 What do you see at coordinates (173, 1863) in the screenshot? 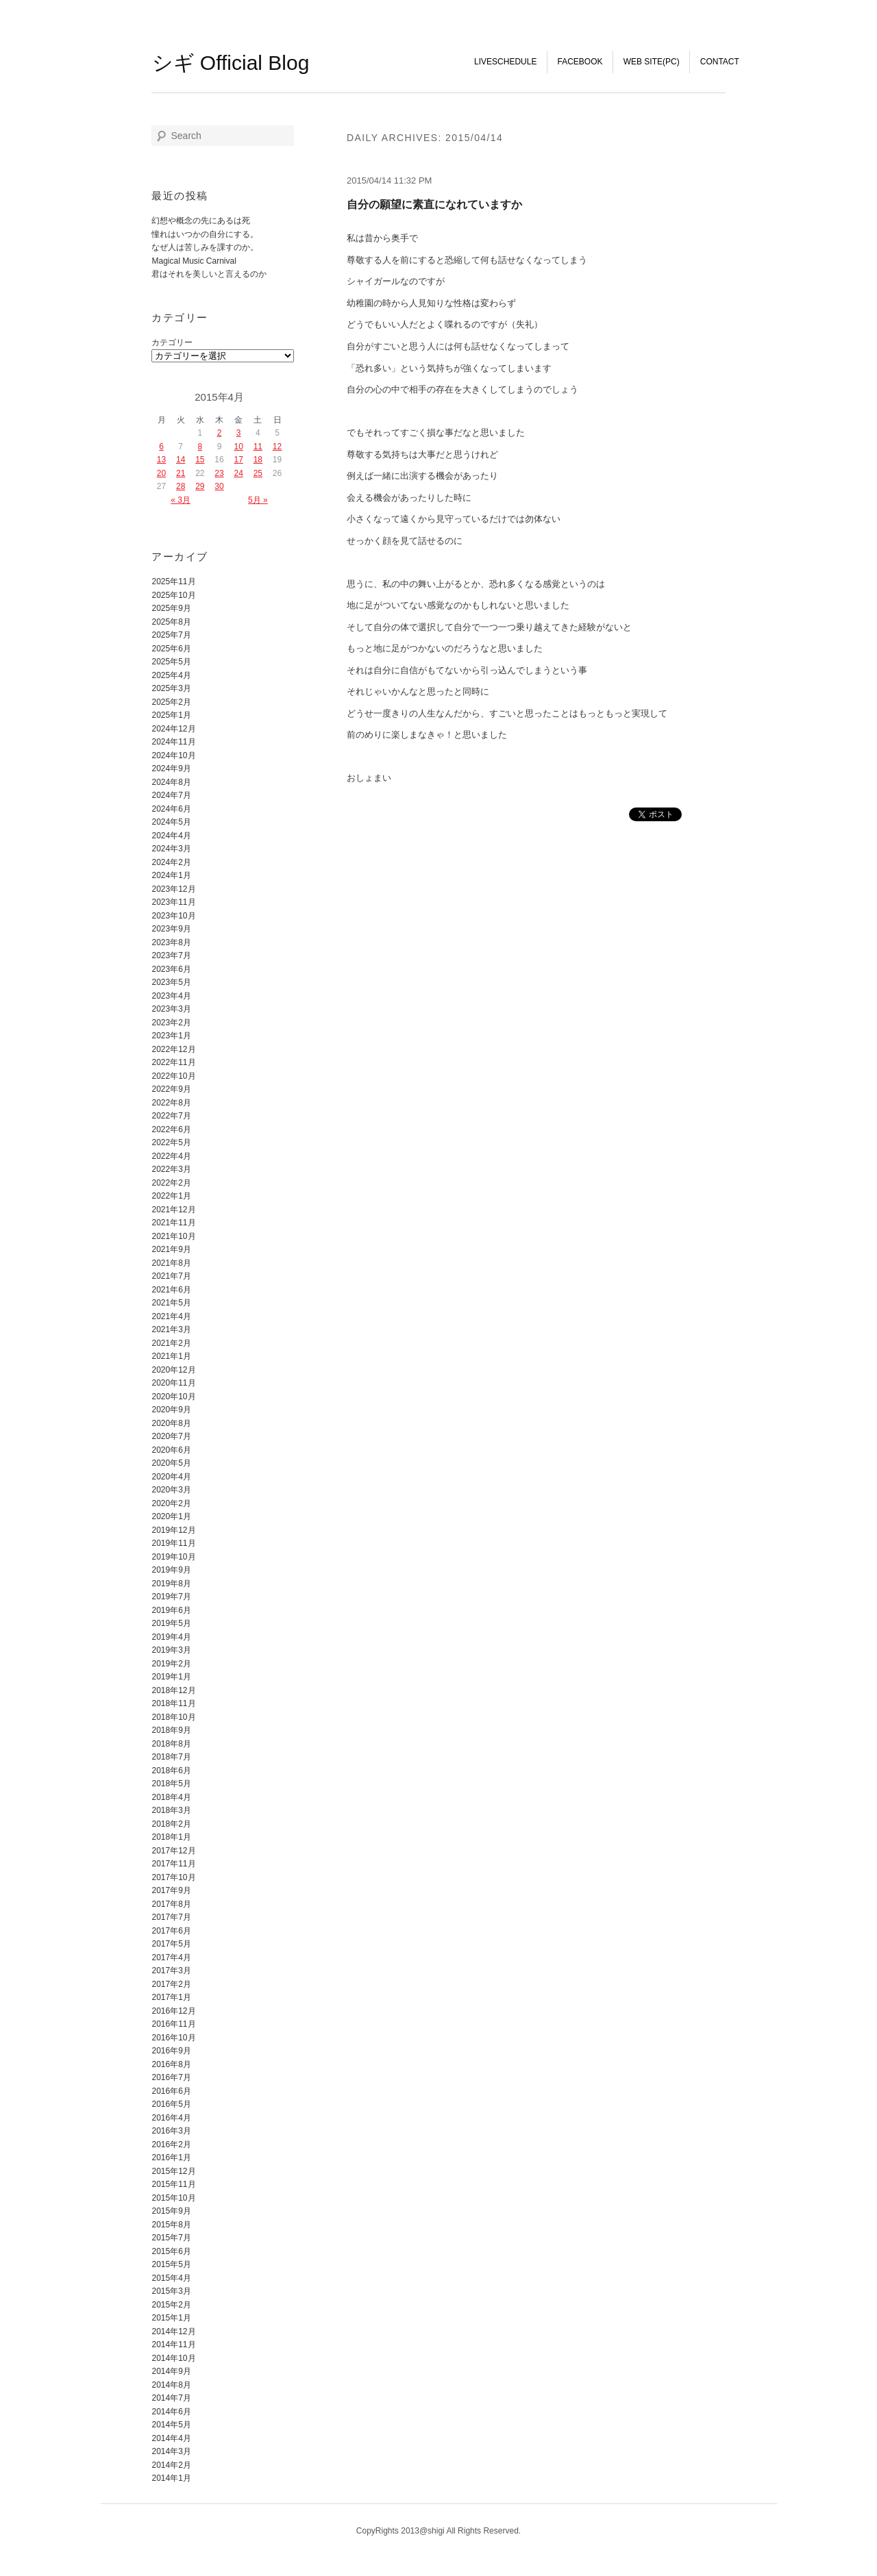
I see `2017年11月` at bounding box center [173, 1863].